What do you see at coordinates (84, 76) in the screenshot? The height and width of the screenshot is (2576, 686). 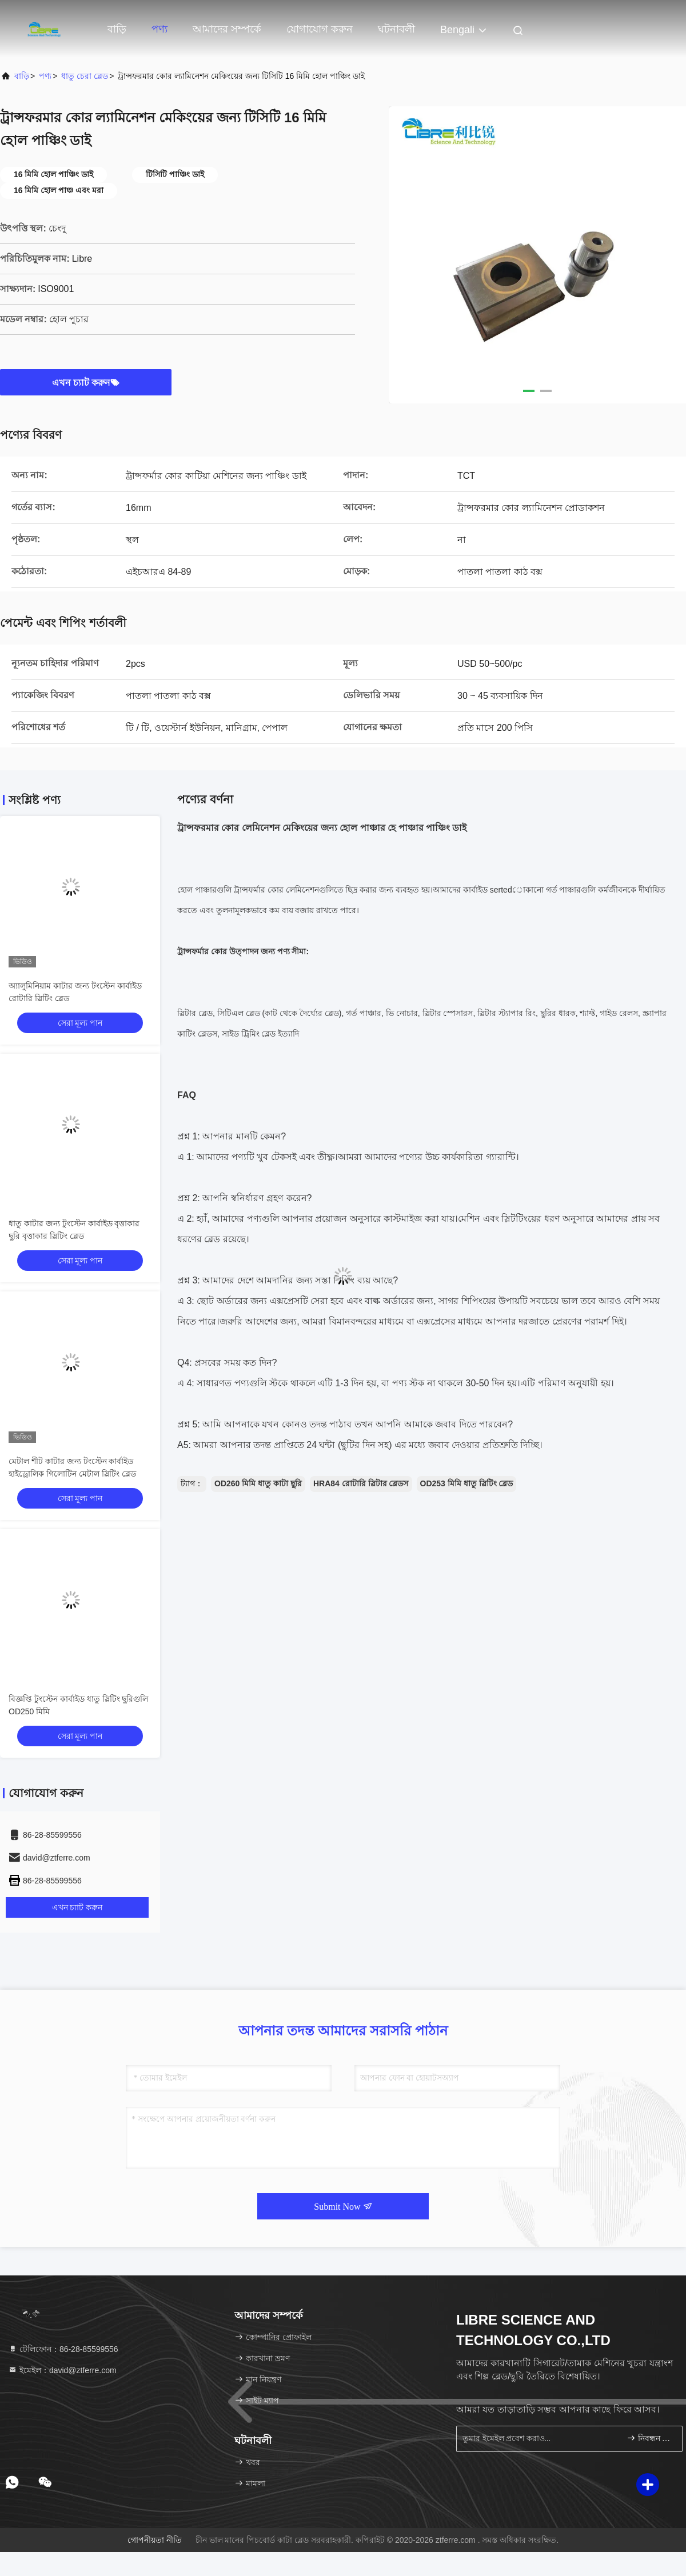 I see `ধাতু চেরা ব্লেড` at bounding box center [84, 76].